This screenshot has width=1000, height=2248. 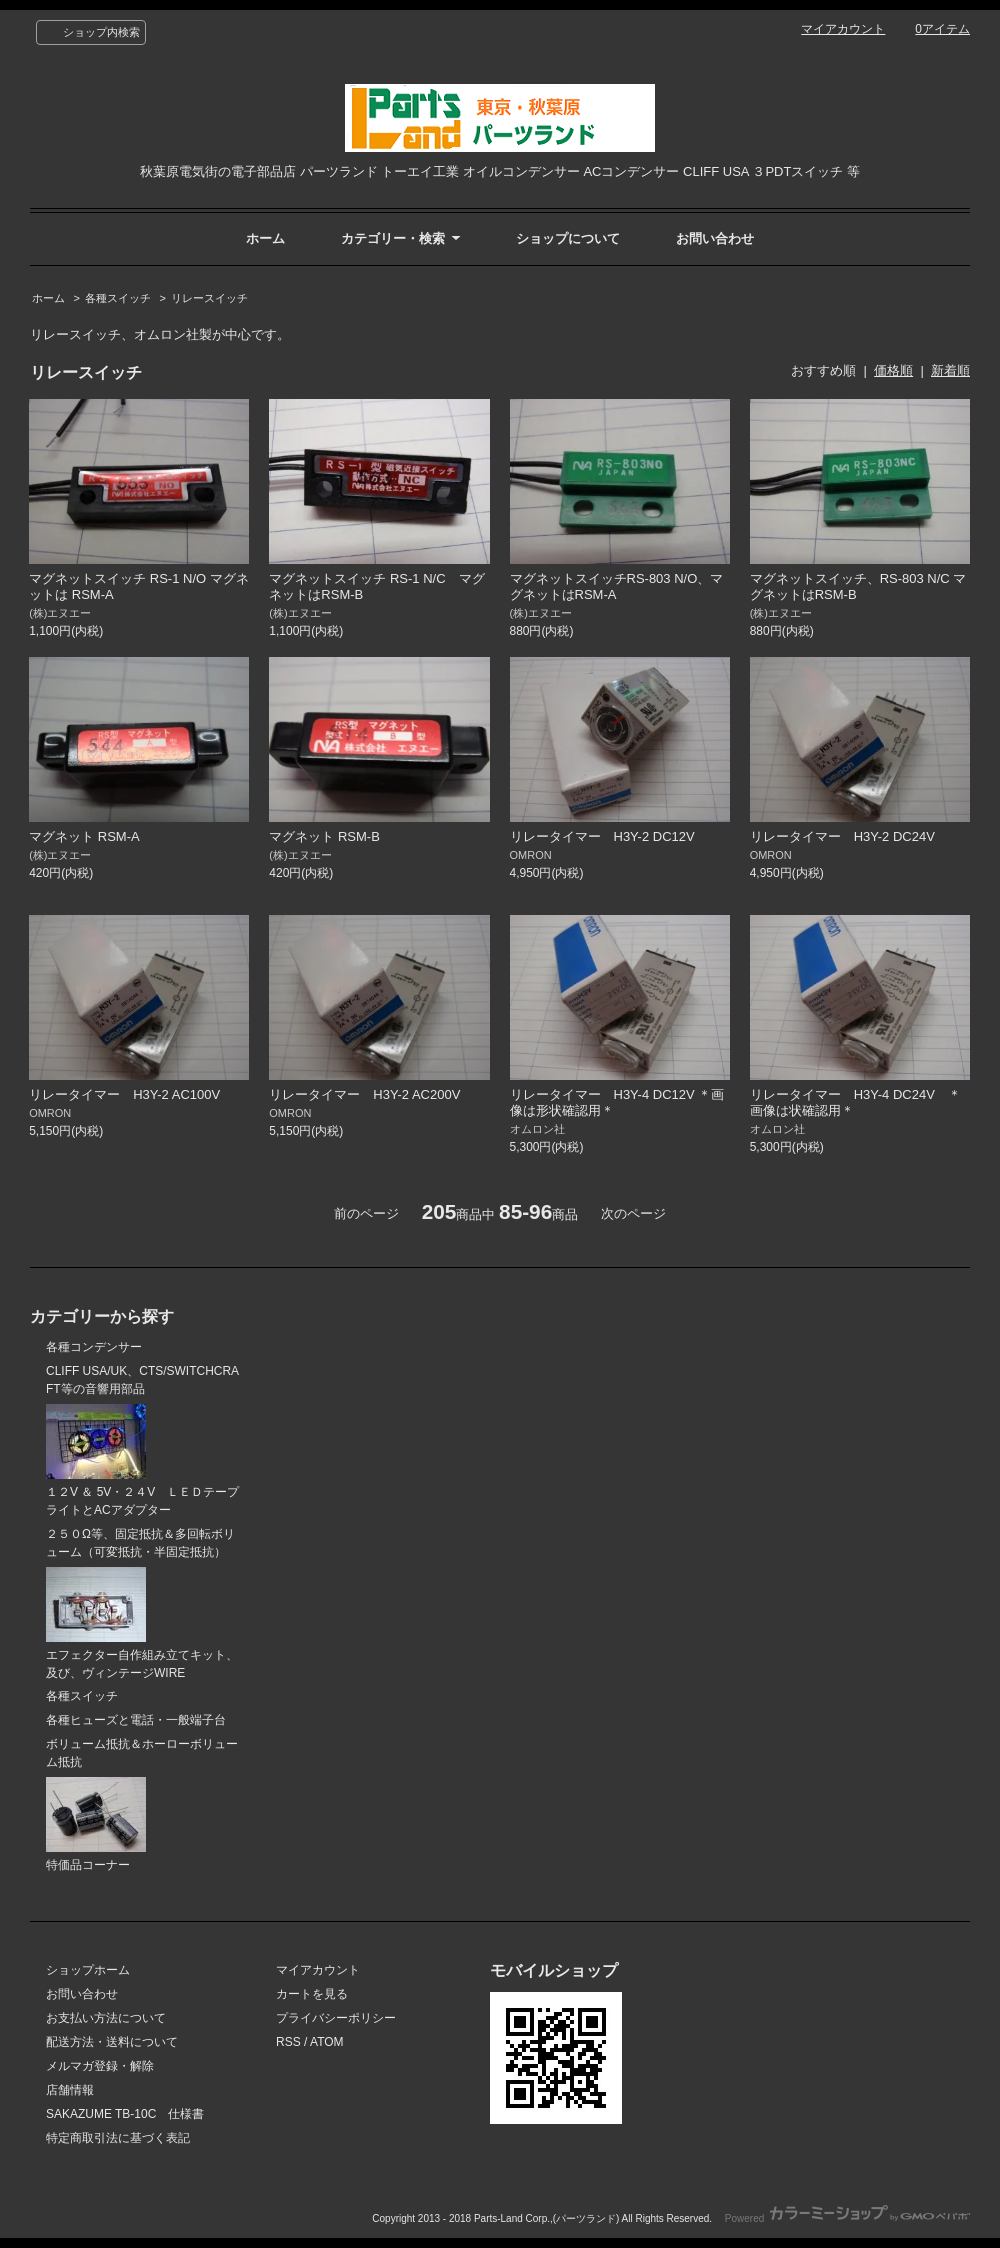 What do you see at coordinates (950, 370) in the screenshot?
I see `新着順` at bounding box center [950, 370].